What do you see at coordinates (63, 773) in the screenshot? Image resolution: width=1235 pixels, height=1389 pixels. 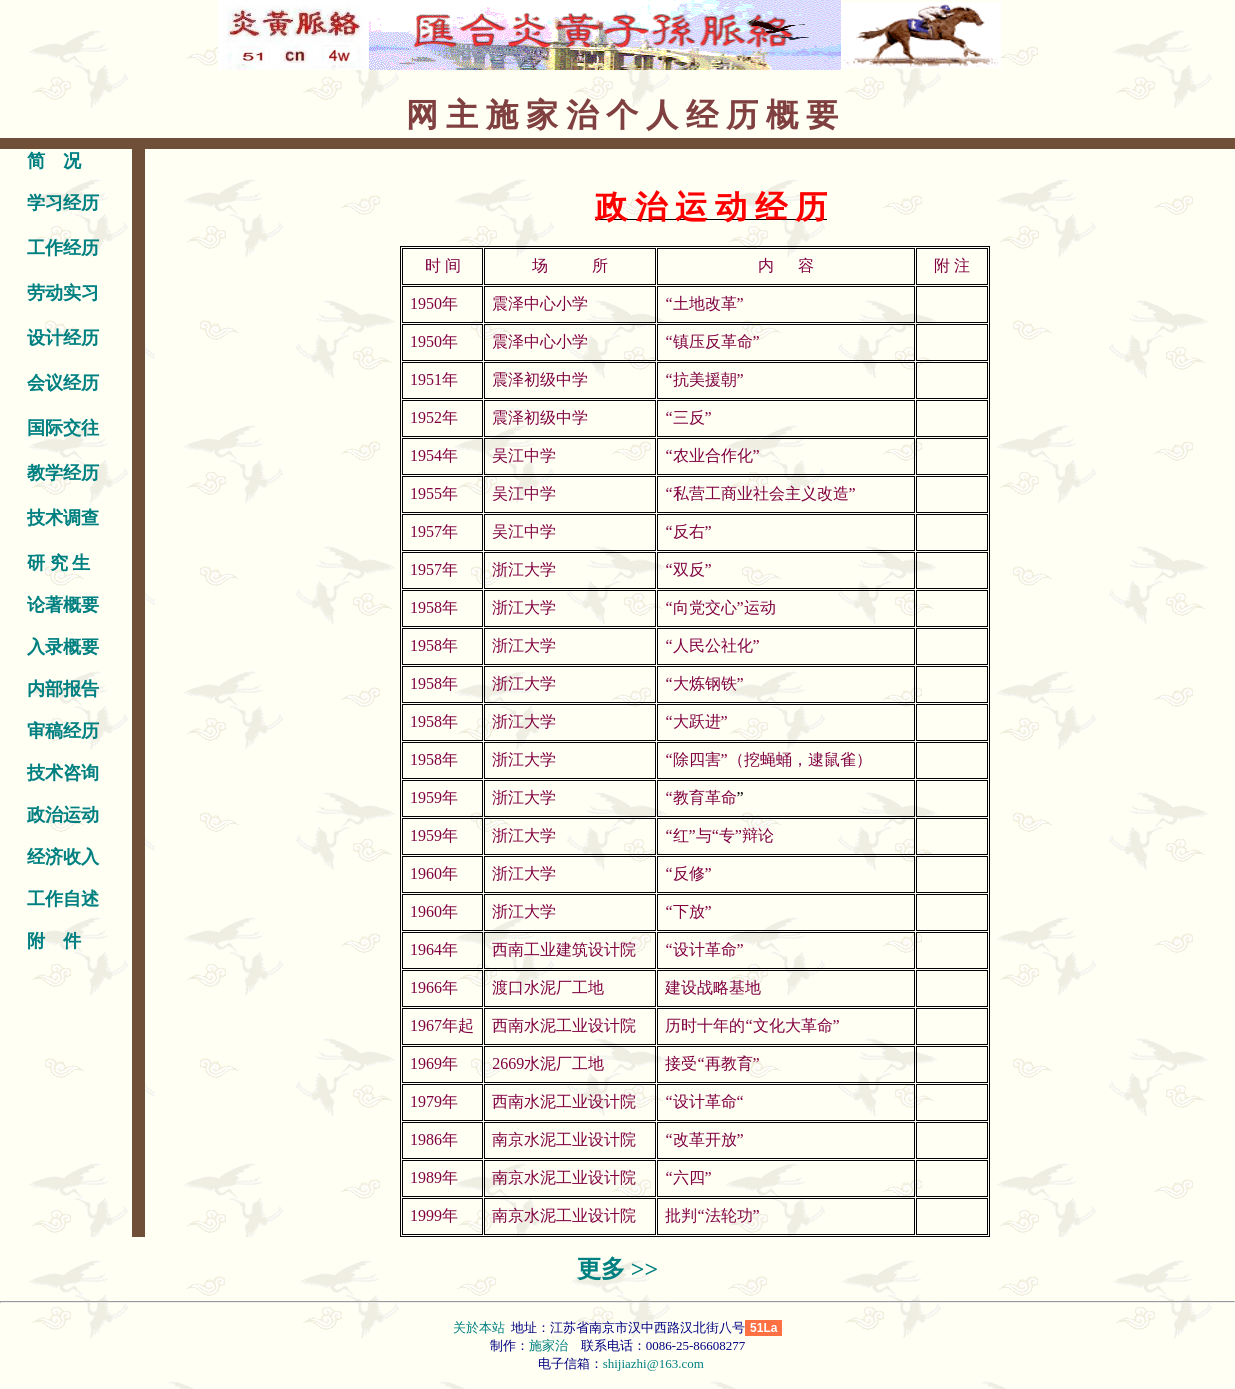 I see `技术咨询` at bounding box center [63, 773].